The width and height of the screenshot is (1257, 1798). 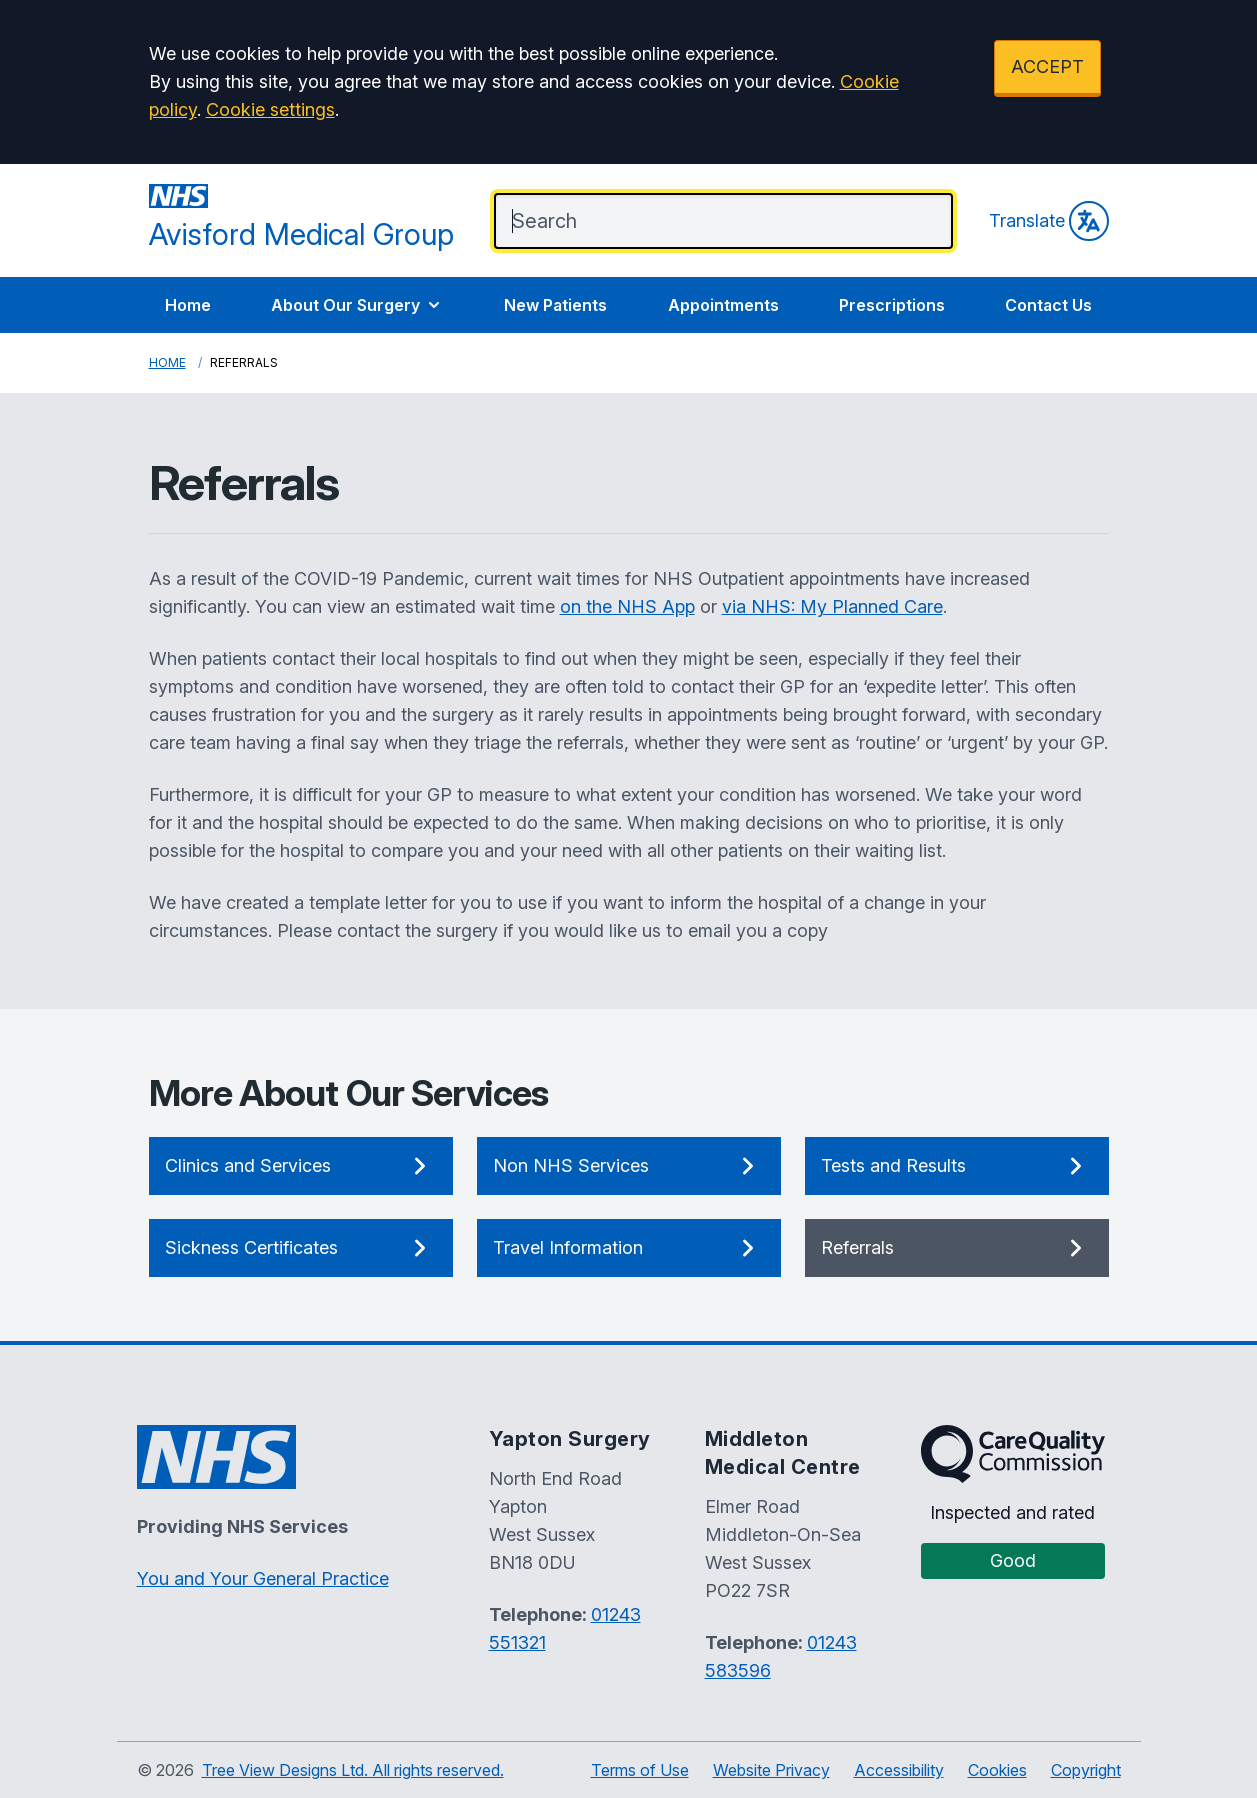 What do you see at coordinates (627, 606) in the screenshot?
I see `on the NHS App` at bounding box center [627, 606].